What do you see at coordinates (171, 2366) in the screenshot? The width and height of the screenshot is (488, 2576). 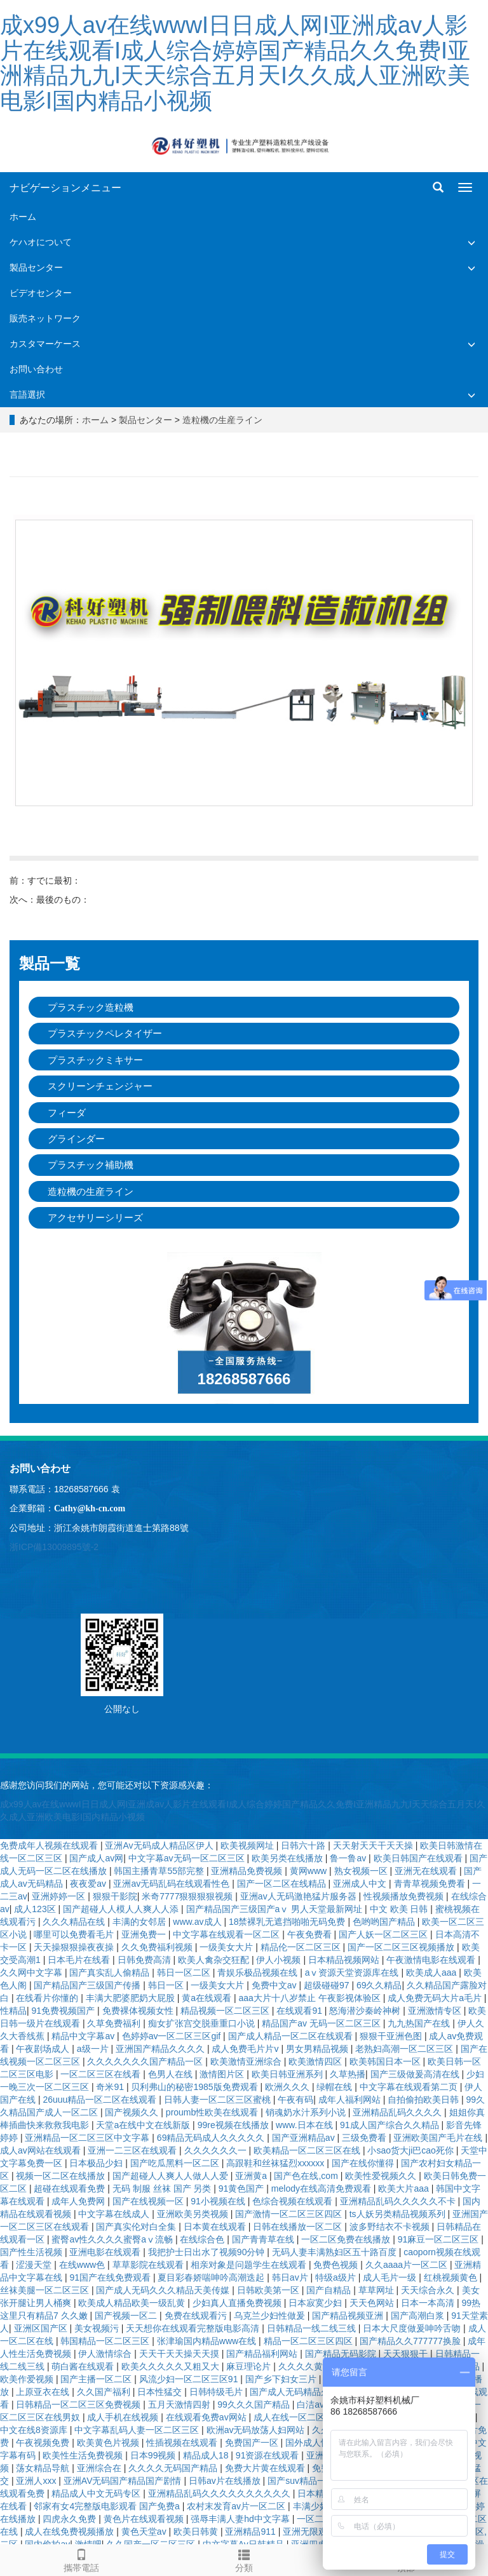 I see `欧美久久久久久又粗又大` at bounding box center [171, 2366].